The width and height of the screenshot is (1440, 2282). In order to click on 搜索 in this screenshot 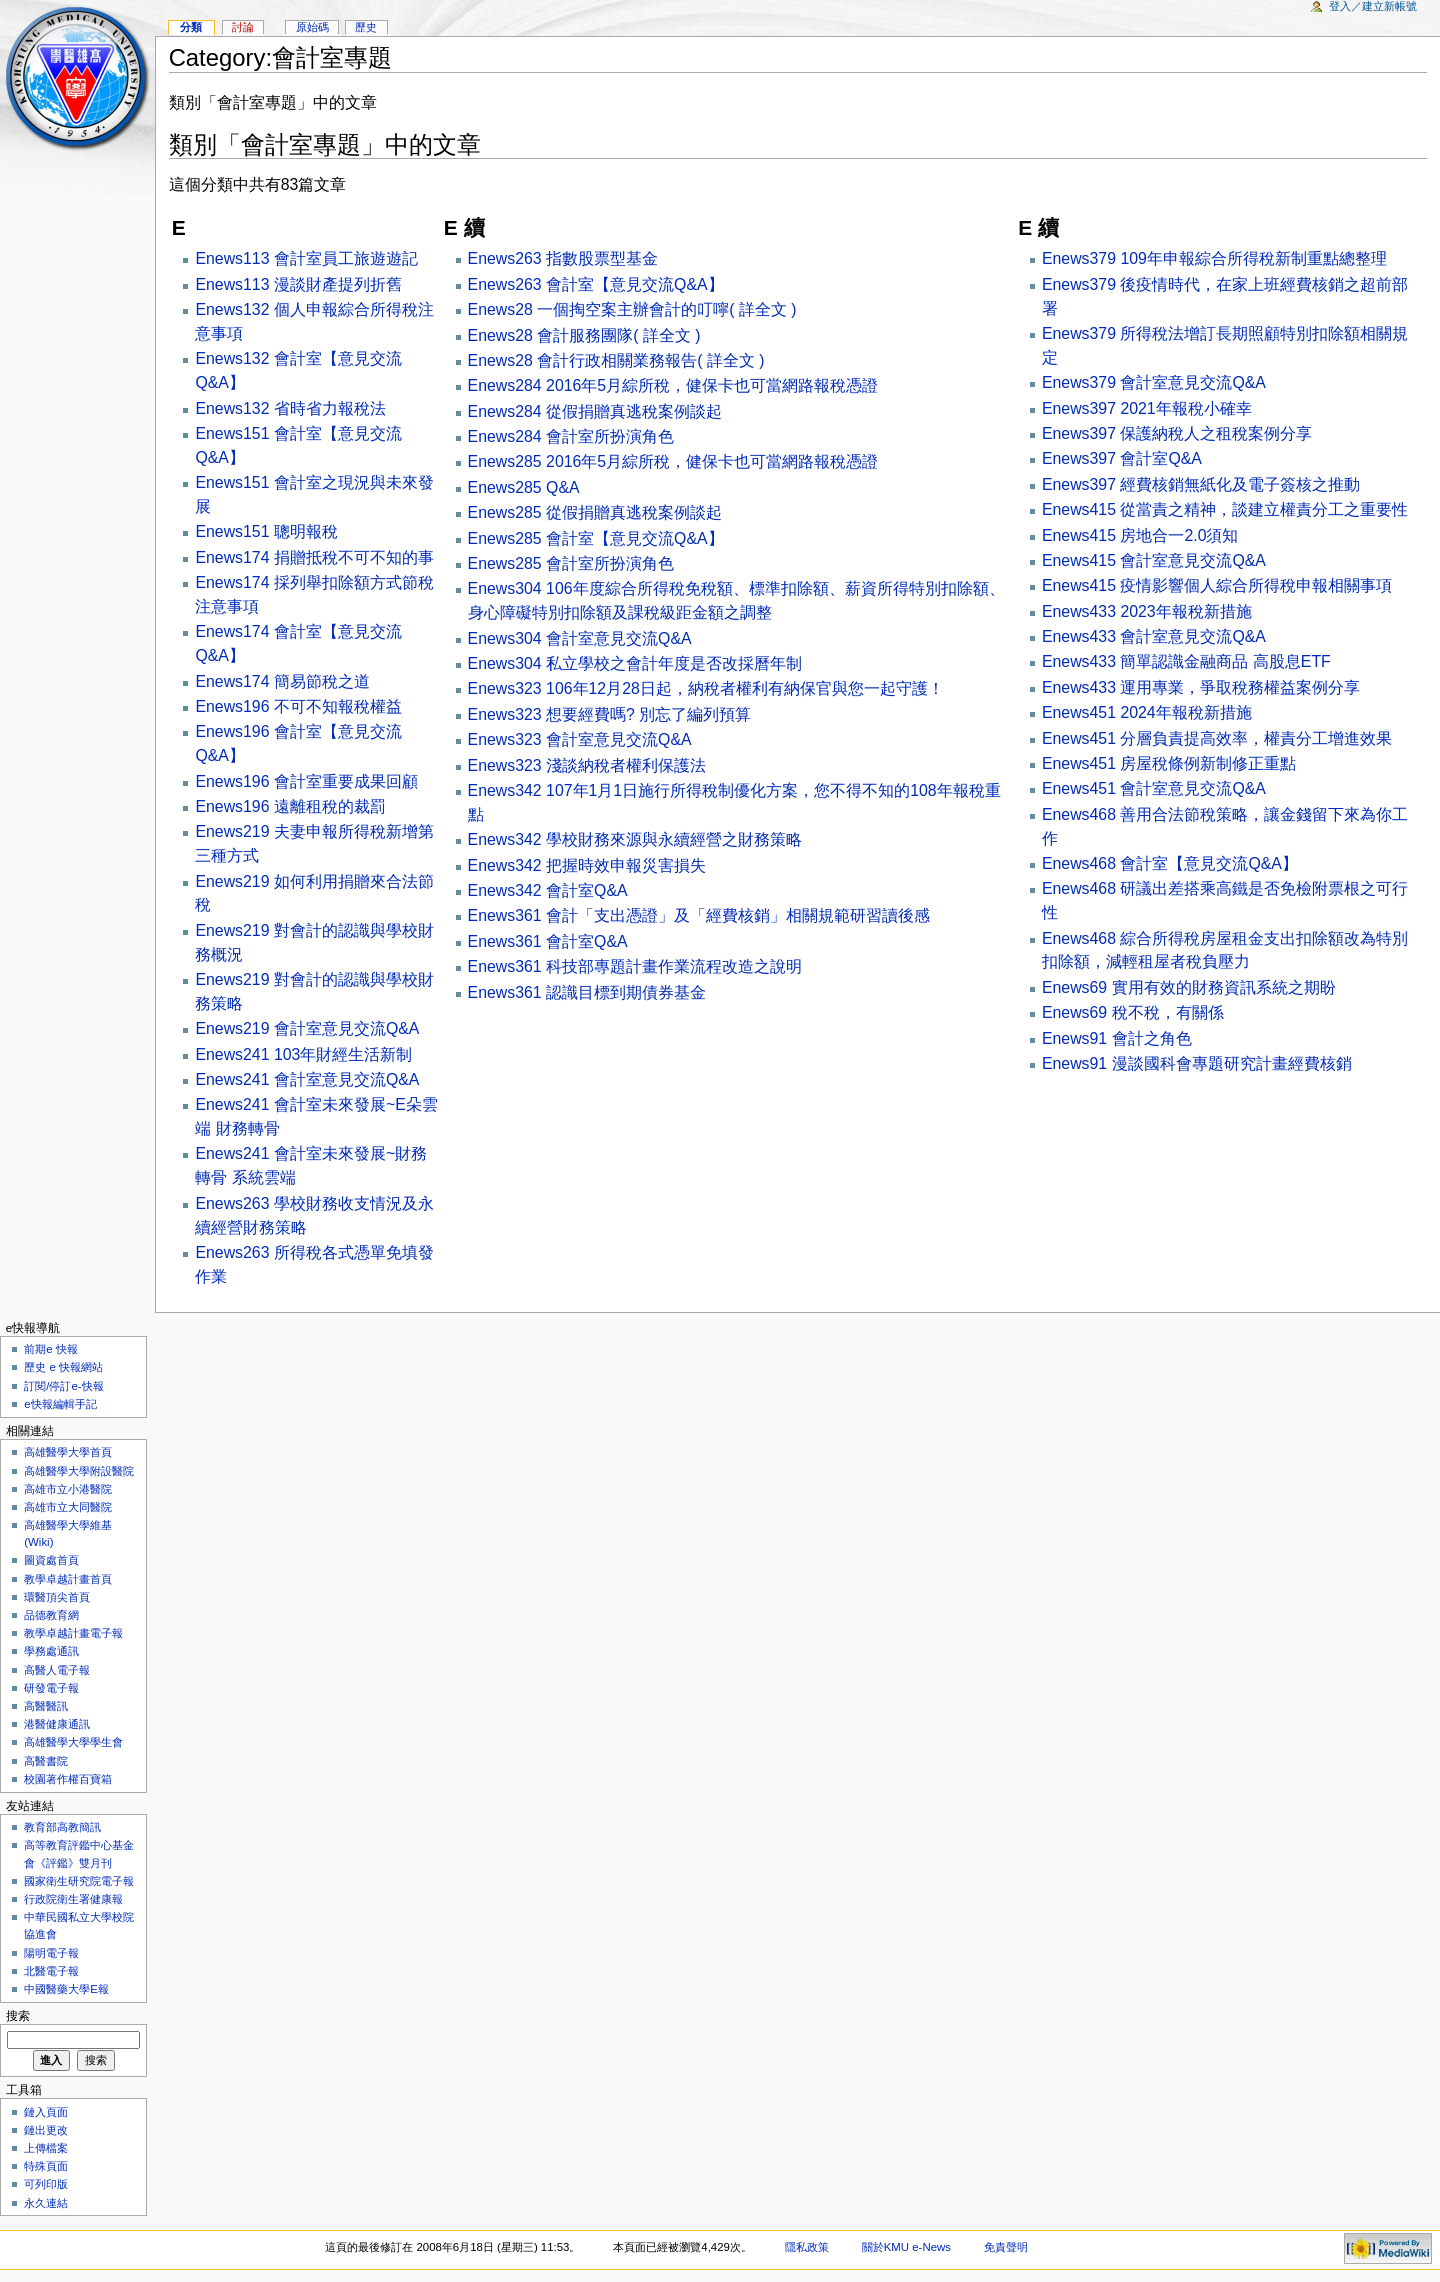, I will do `click(18, 2016)`.